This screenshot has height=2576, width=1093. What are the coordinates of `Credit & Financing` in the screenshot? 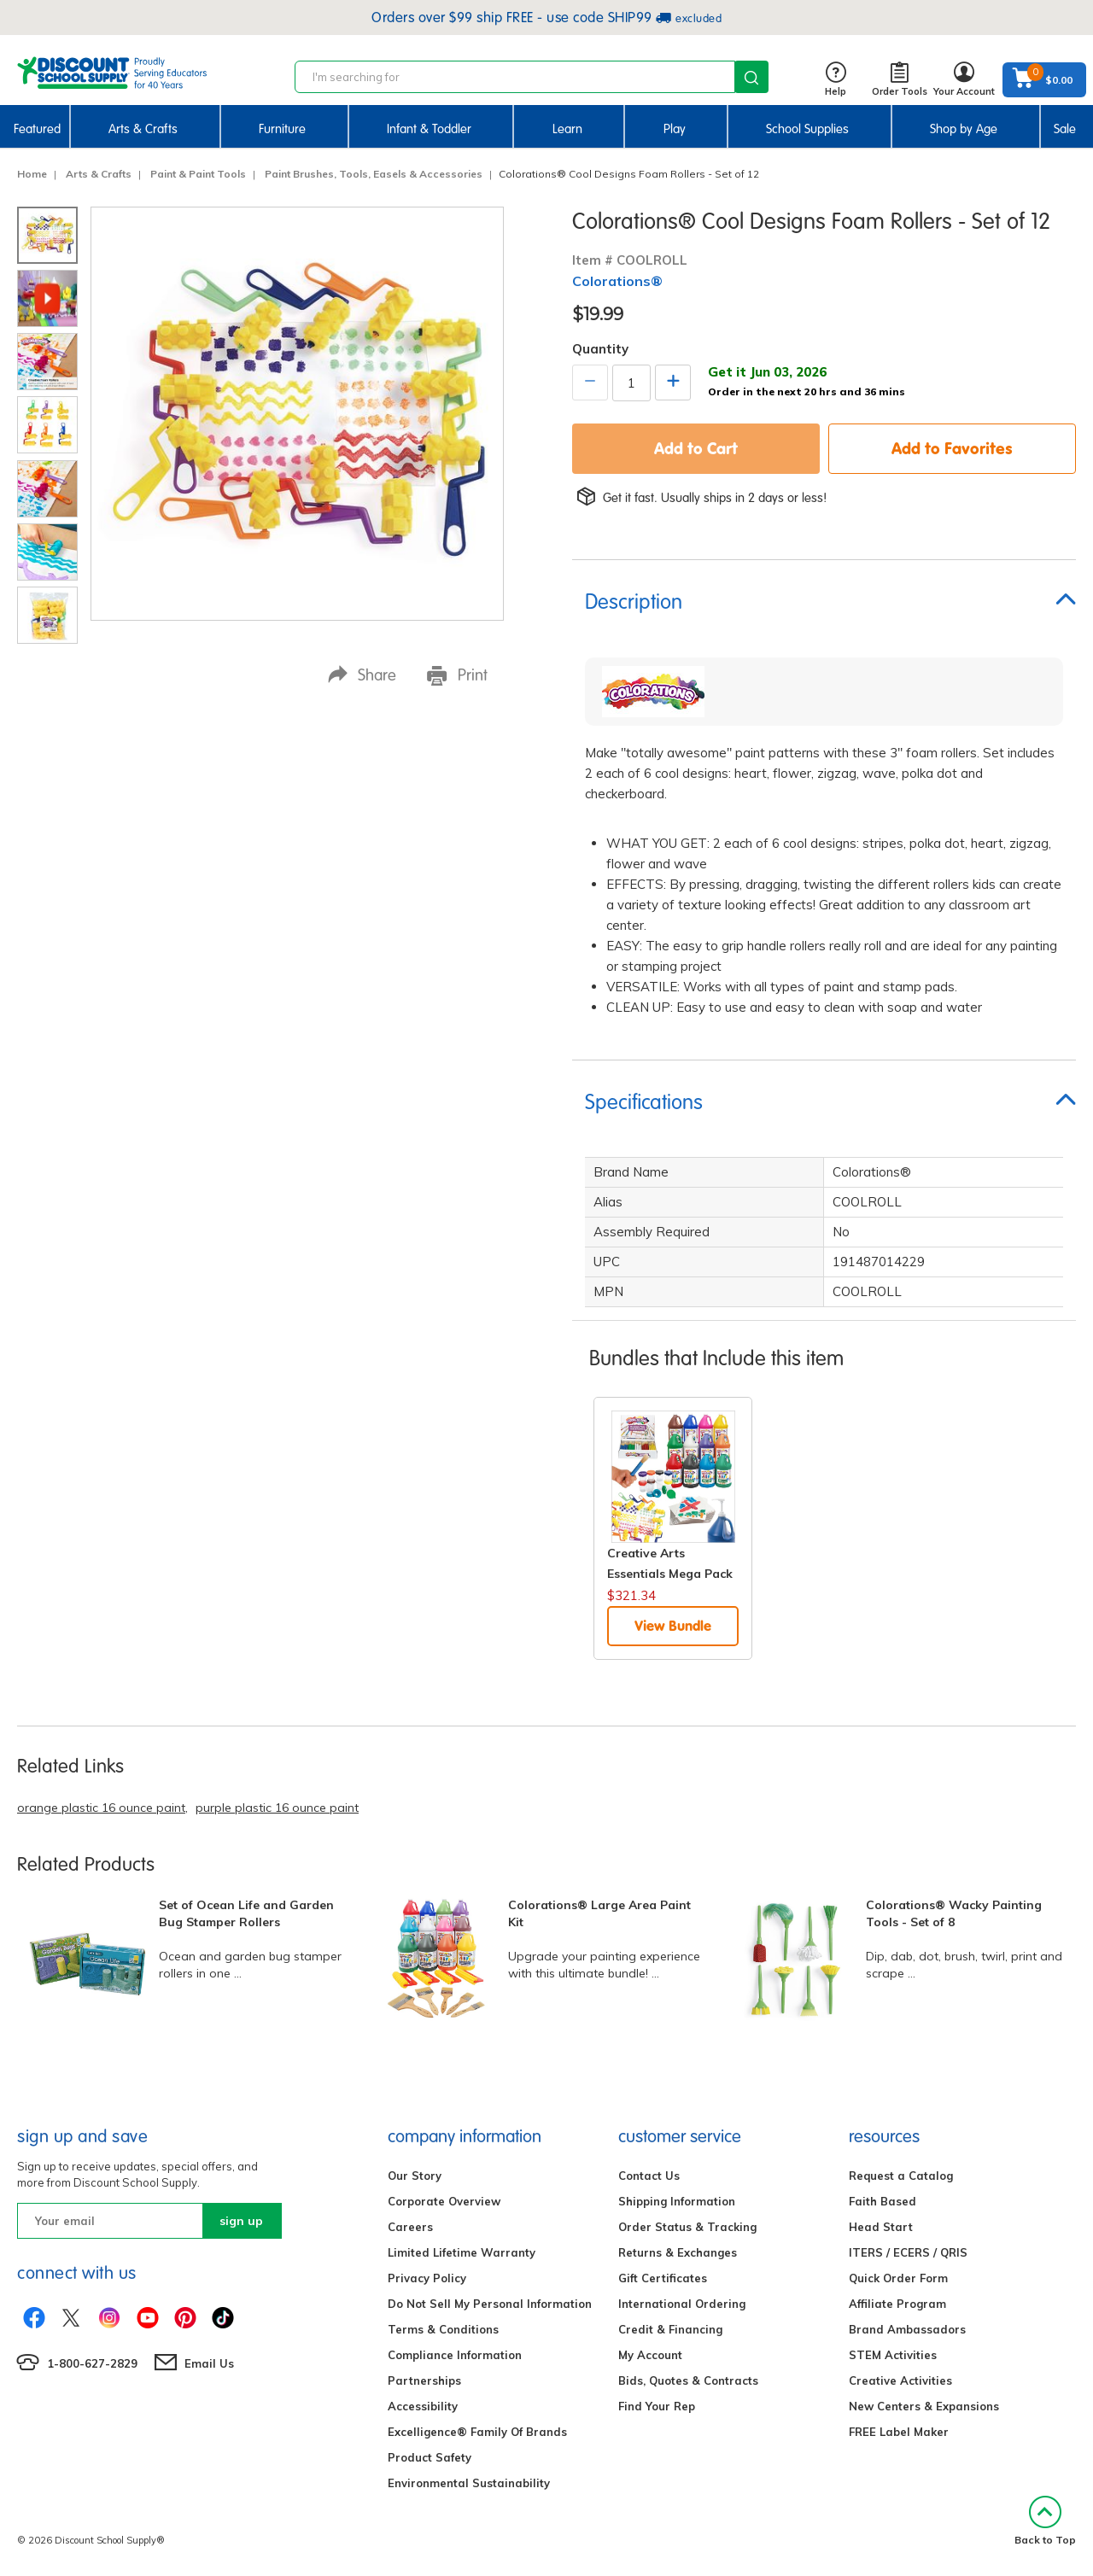 It's located at (670, 2329).